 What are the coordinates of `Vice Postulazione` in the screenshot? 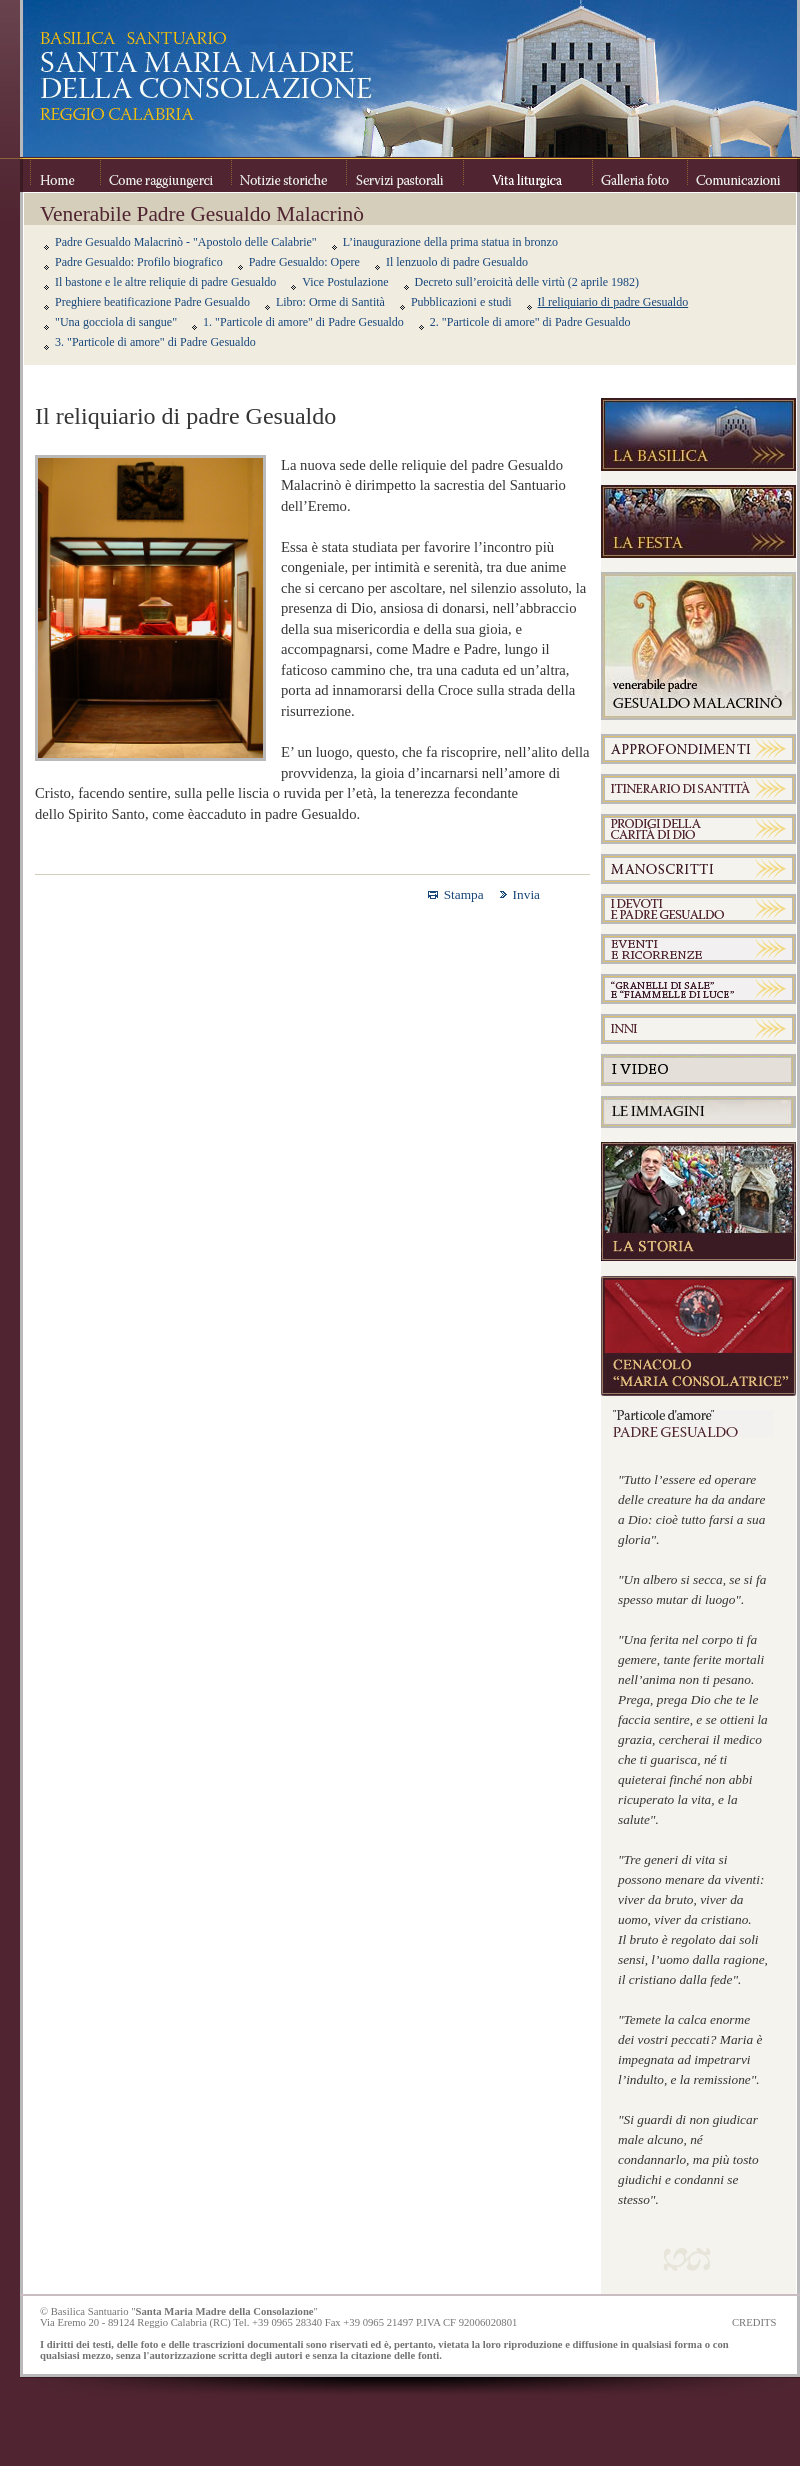 It's located at (345, 282).